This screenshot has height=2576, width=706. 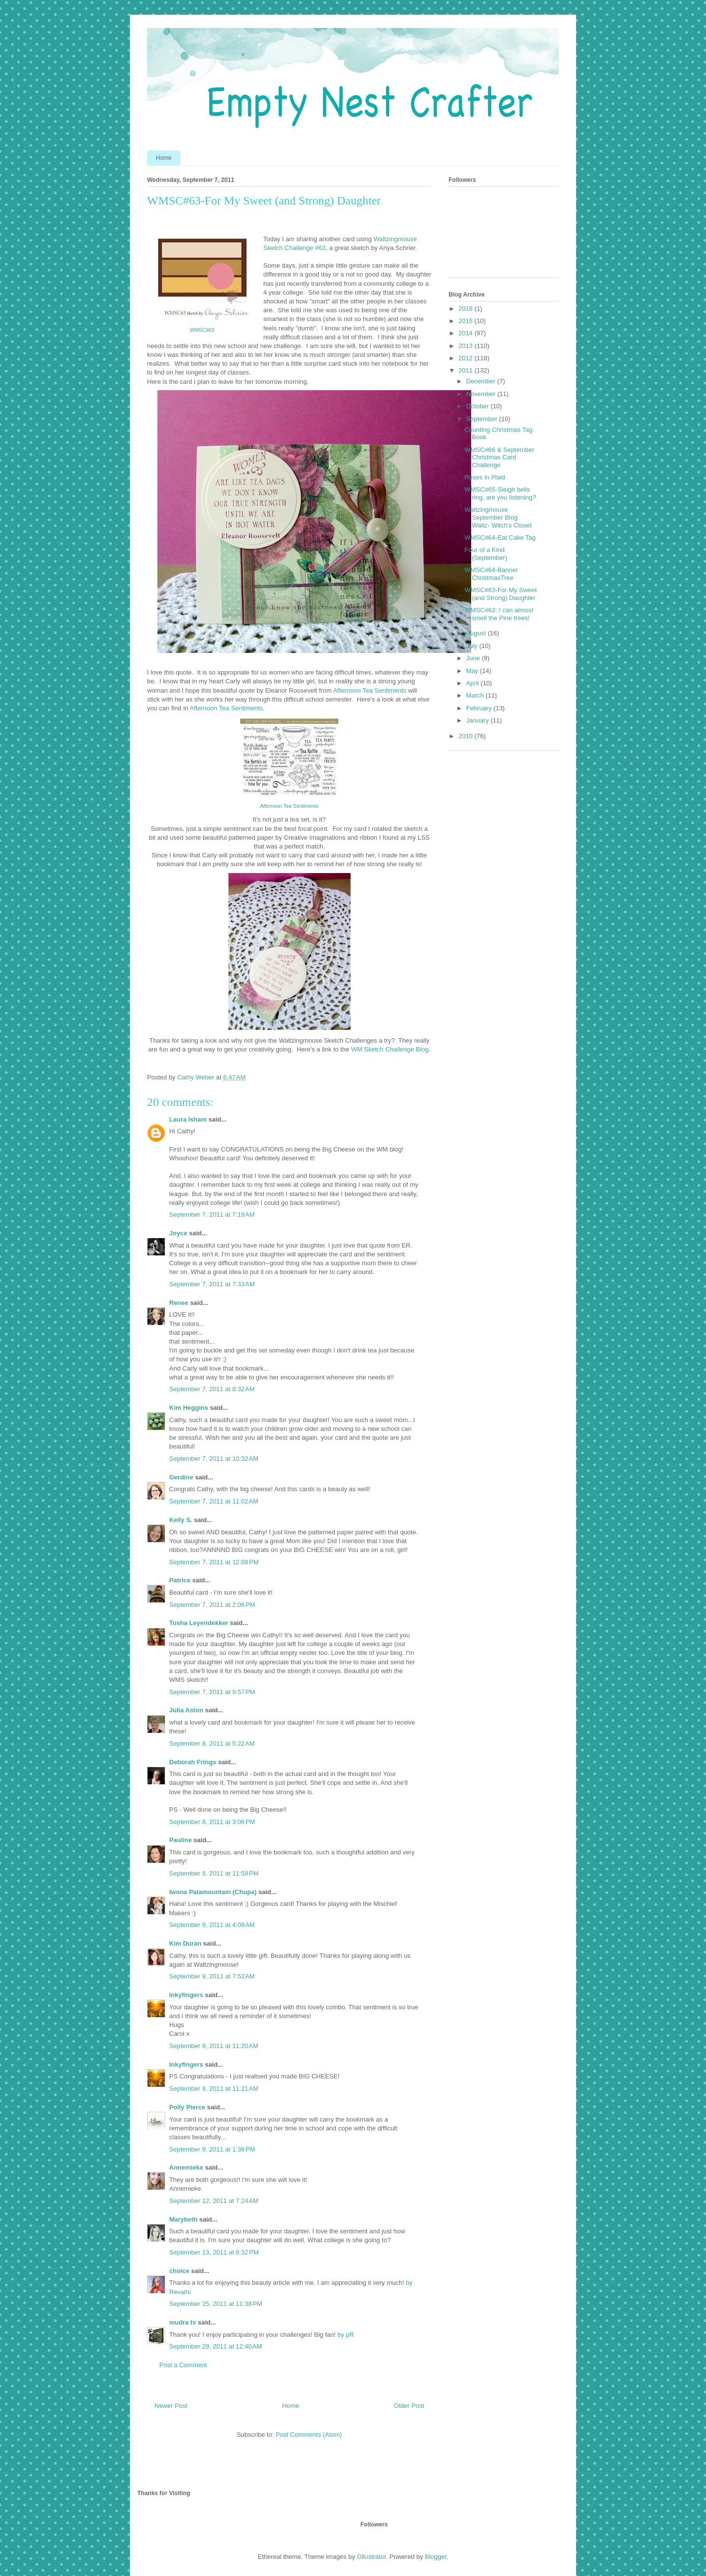 What do you see at coordinates (185, 1943) in the screenshot?
I see `Kim Duran` at bounding box center [185, 1943].